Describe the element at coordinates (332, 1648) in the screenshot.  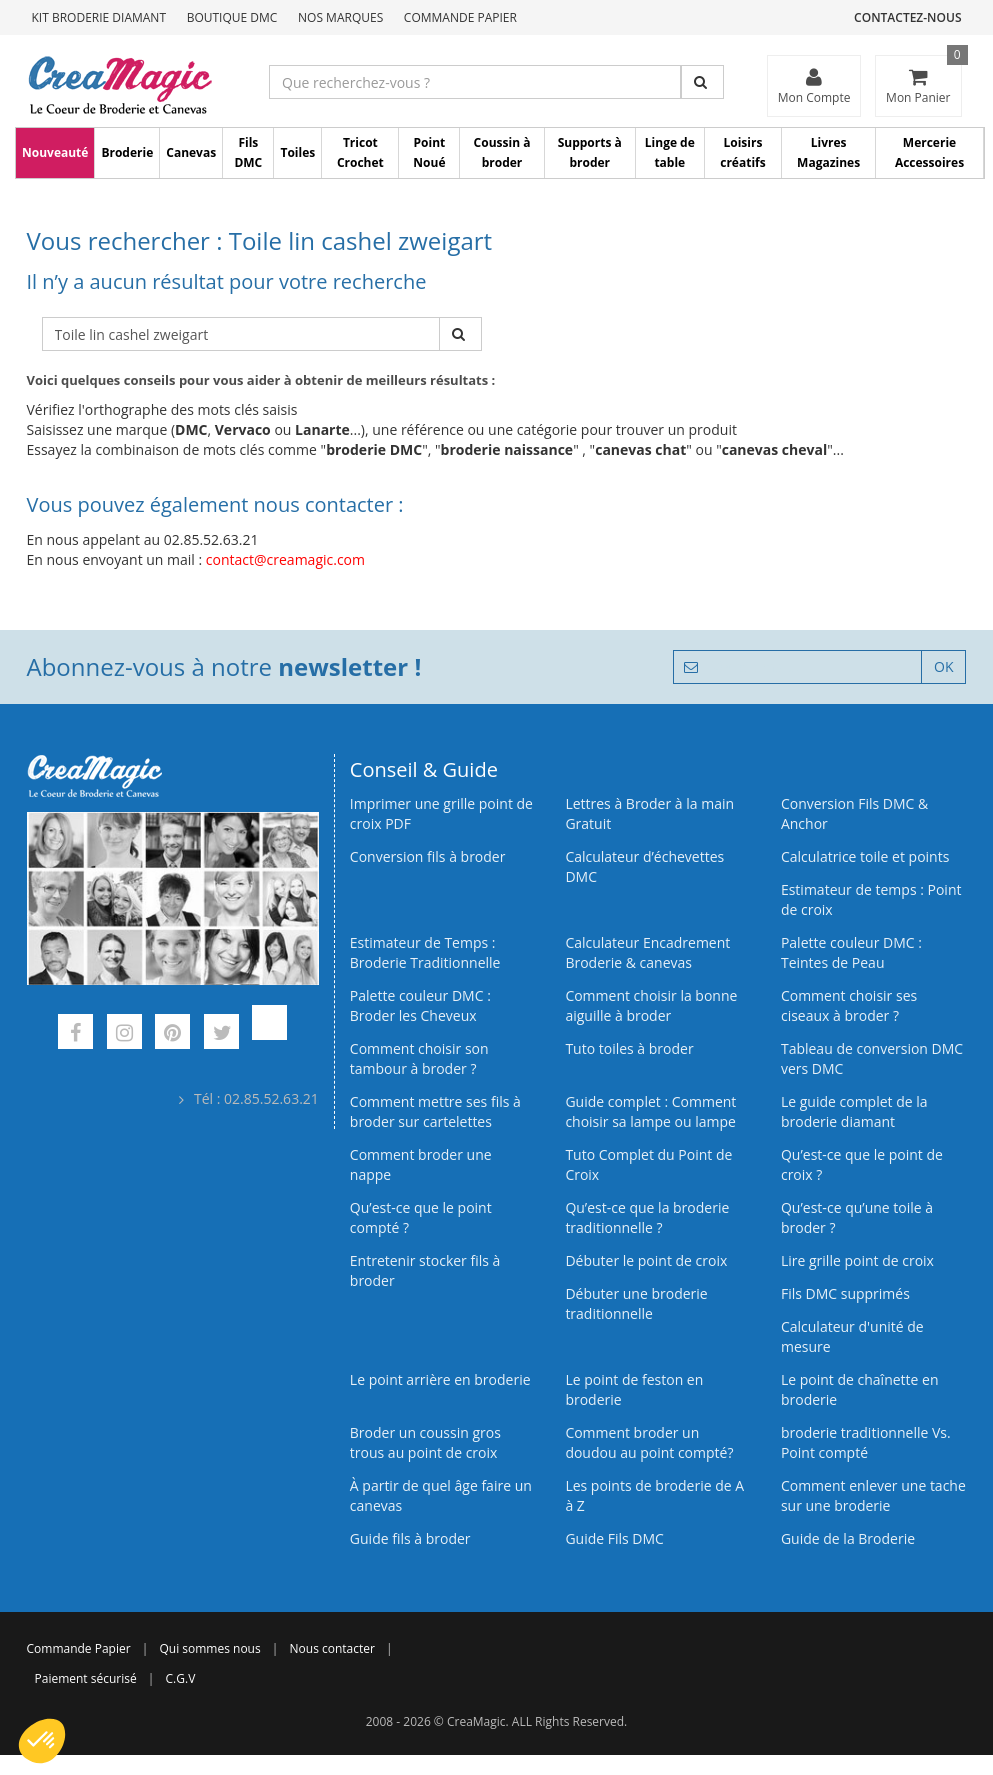
I see `Nous contacter` at that location.